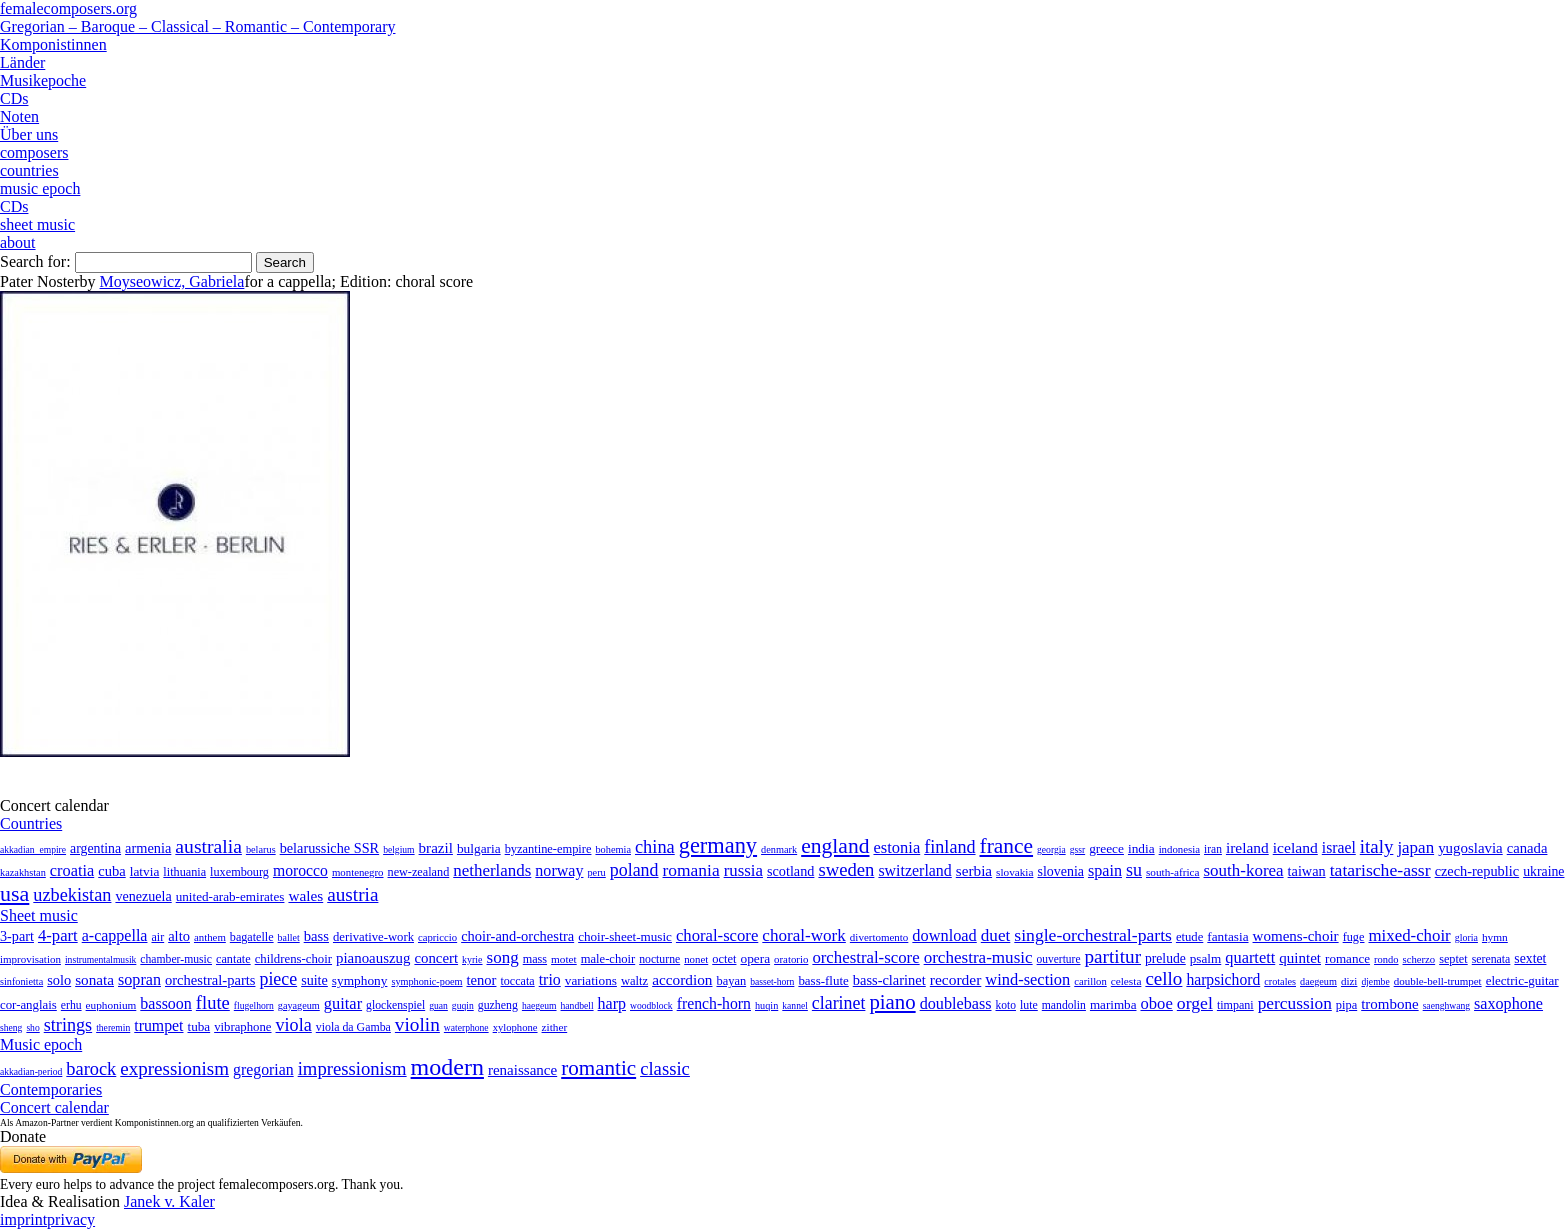 The width and height of the screenshot is (1568, 1229). What do you see at coordinates (539, 1005) in the screenshot?
I see `haegeum [haegeum (1 item)]` at bounding box center [539, 1005].